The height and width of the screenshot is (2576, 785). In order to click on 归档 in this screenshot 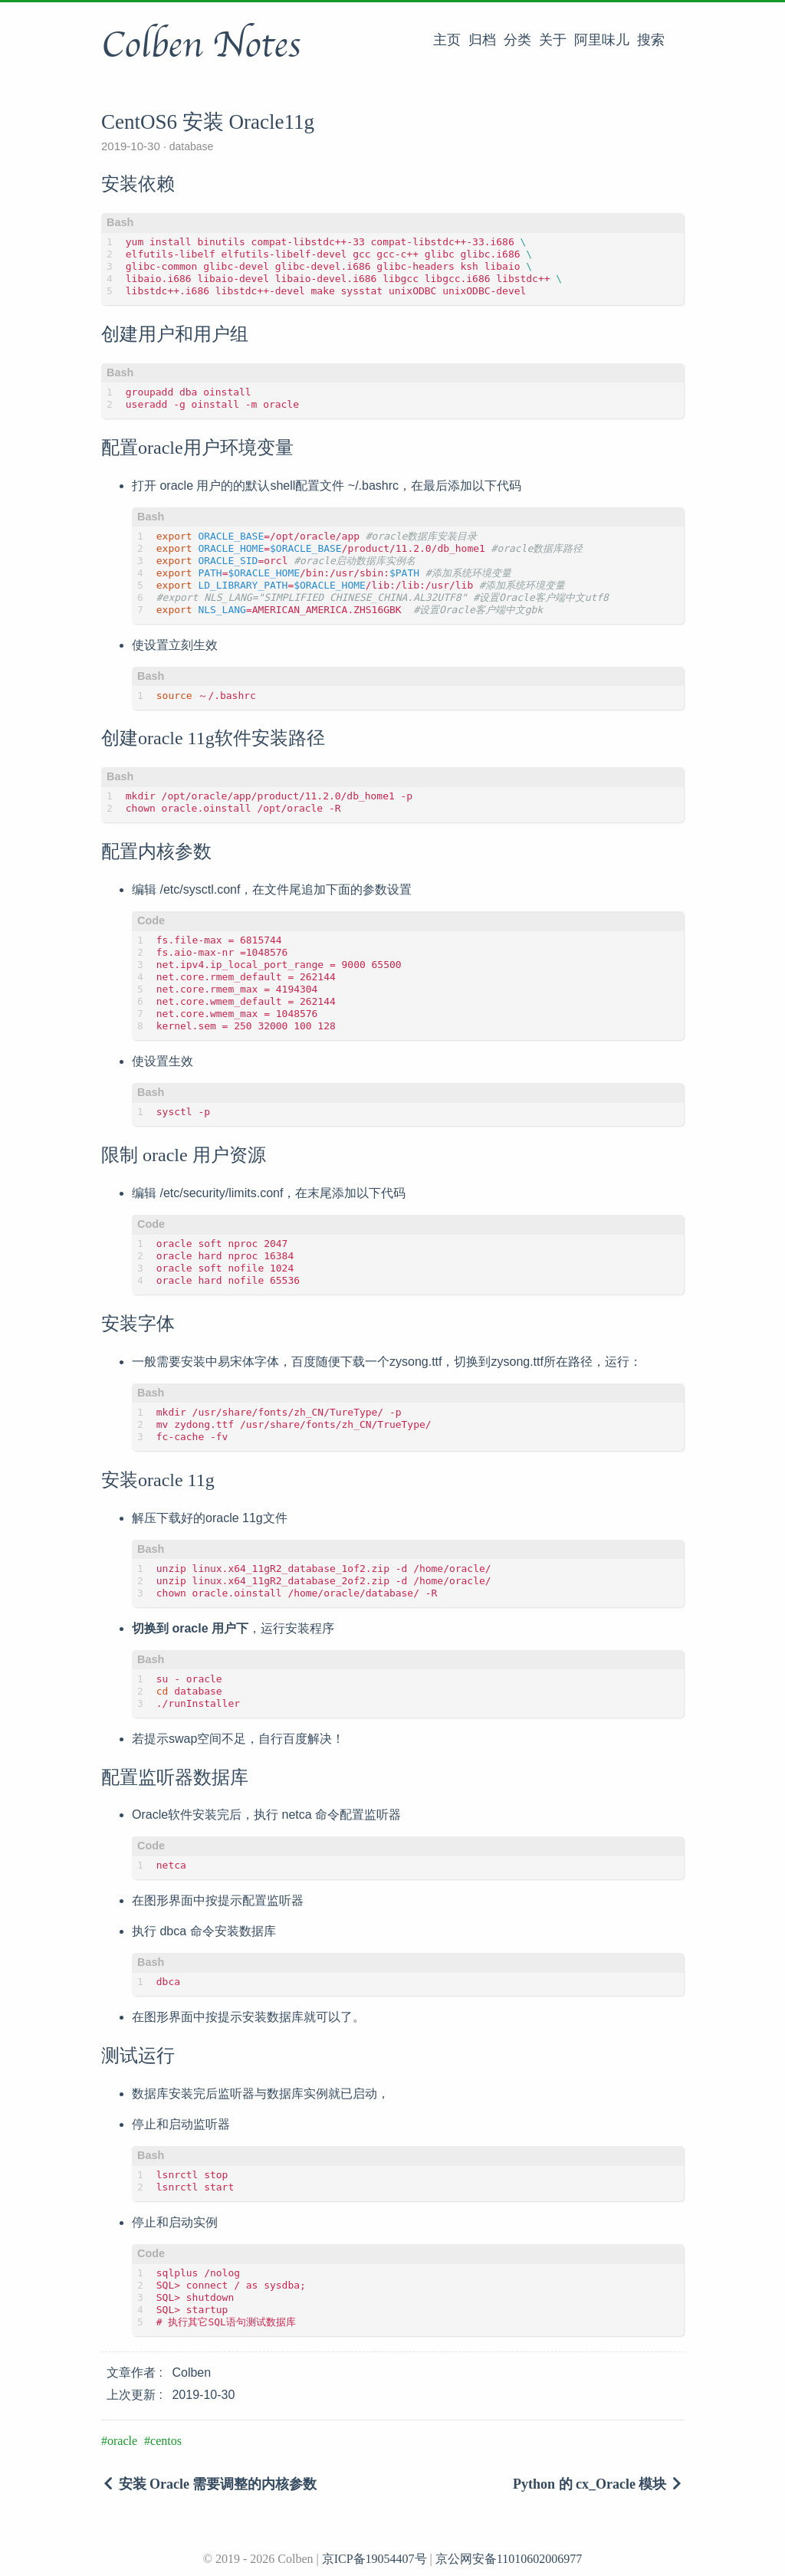, I will do `click(482, 40)`.